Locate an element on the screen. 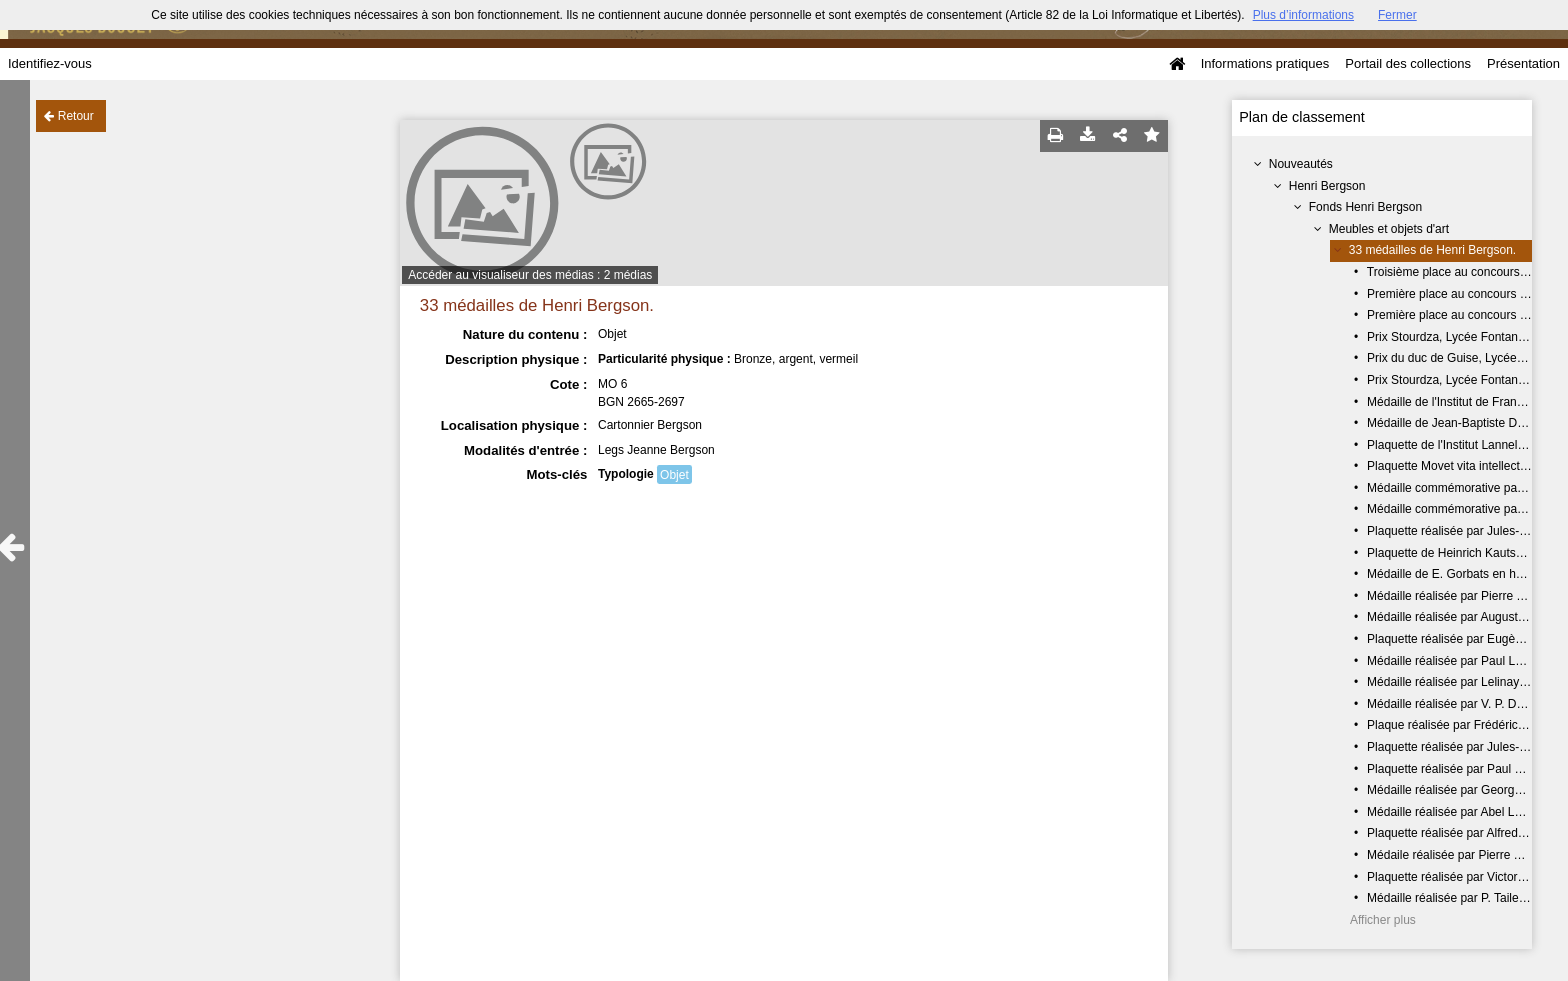 The height and width of the screenshot is (981, 1568). Portail des collections is located at coordinates (1408, 63).